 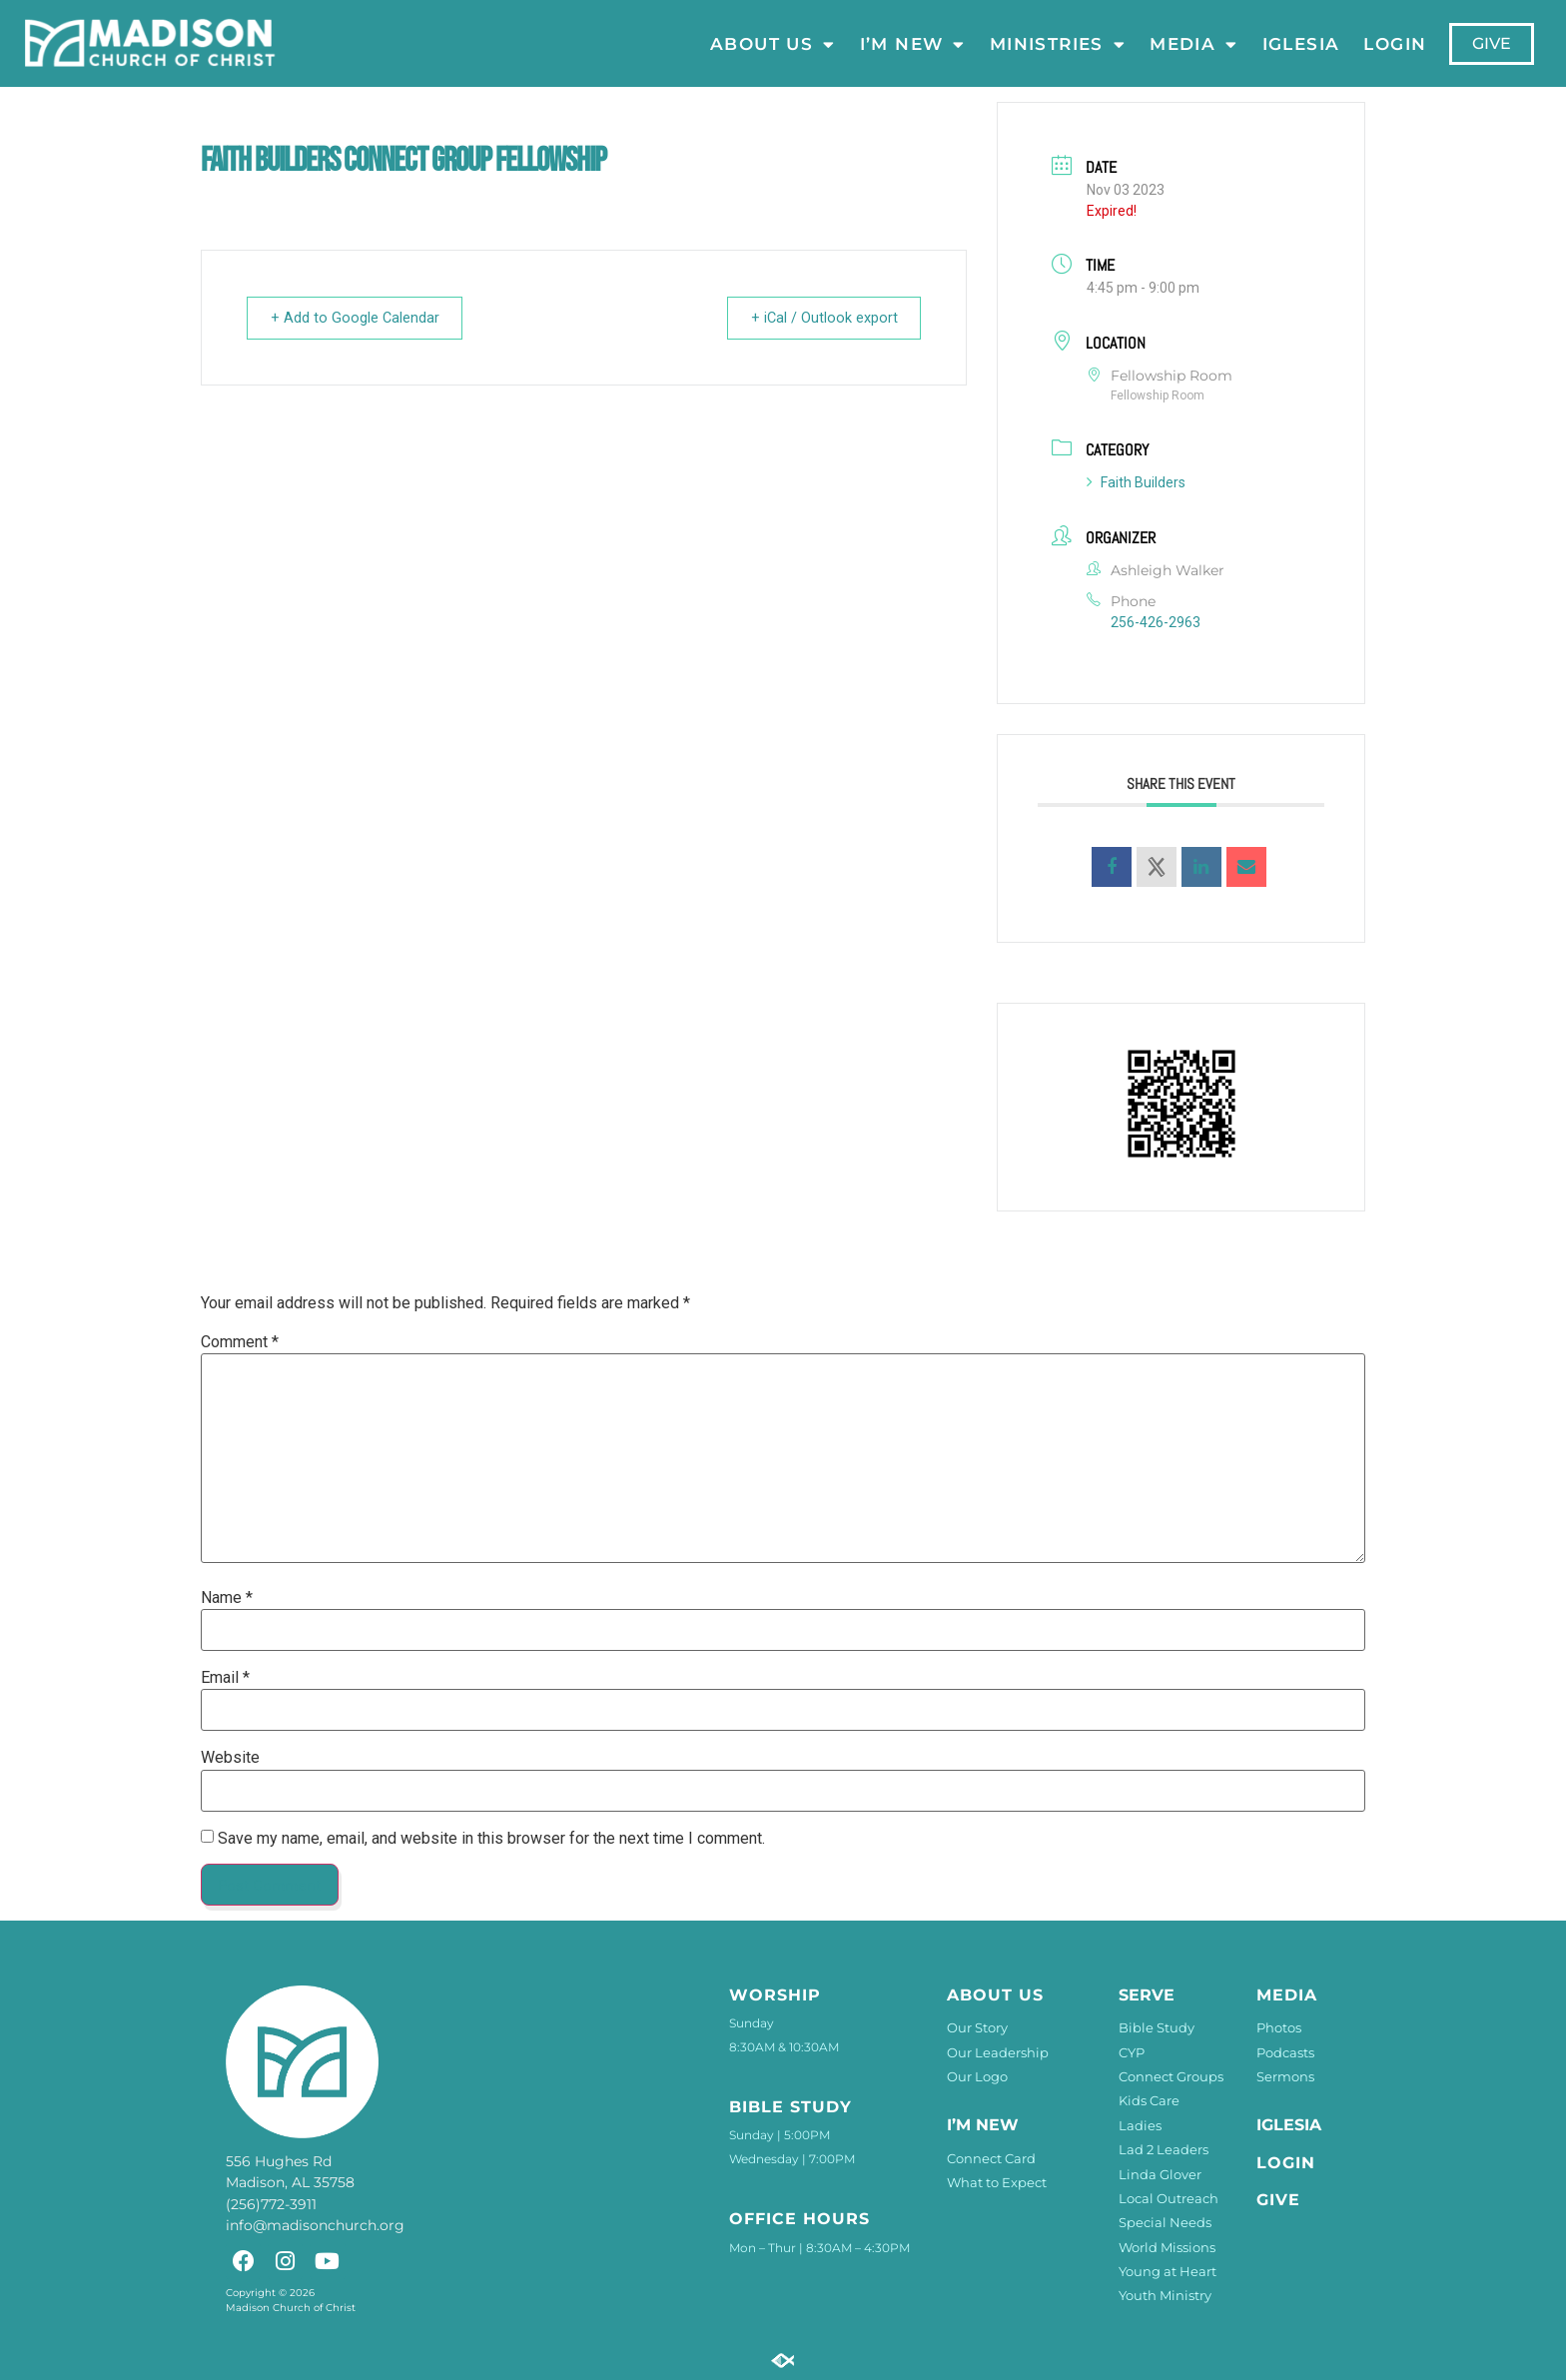 I want to click on Website, so click(x=230, y=1758).